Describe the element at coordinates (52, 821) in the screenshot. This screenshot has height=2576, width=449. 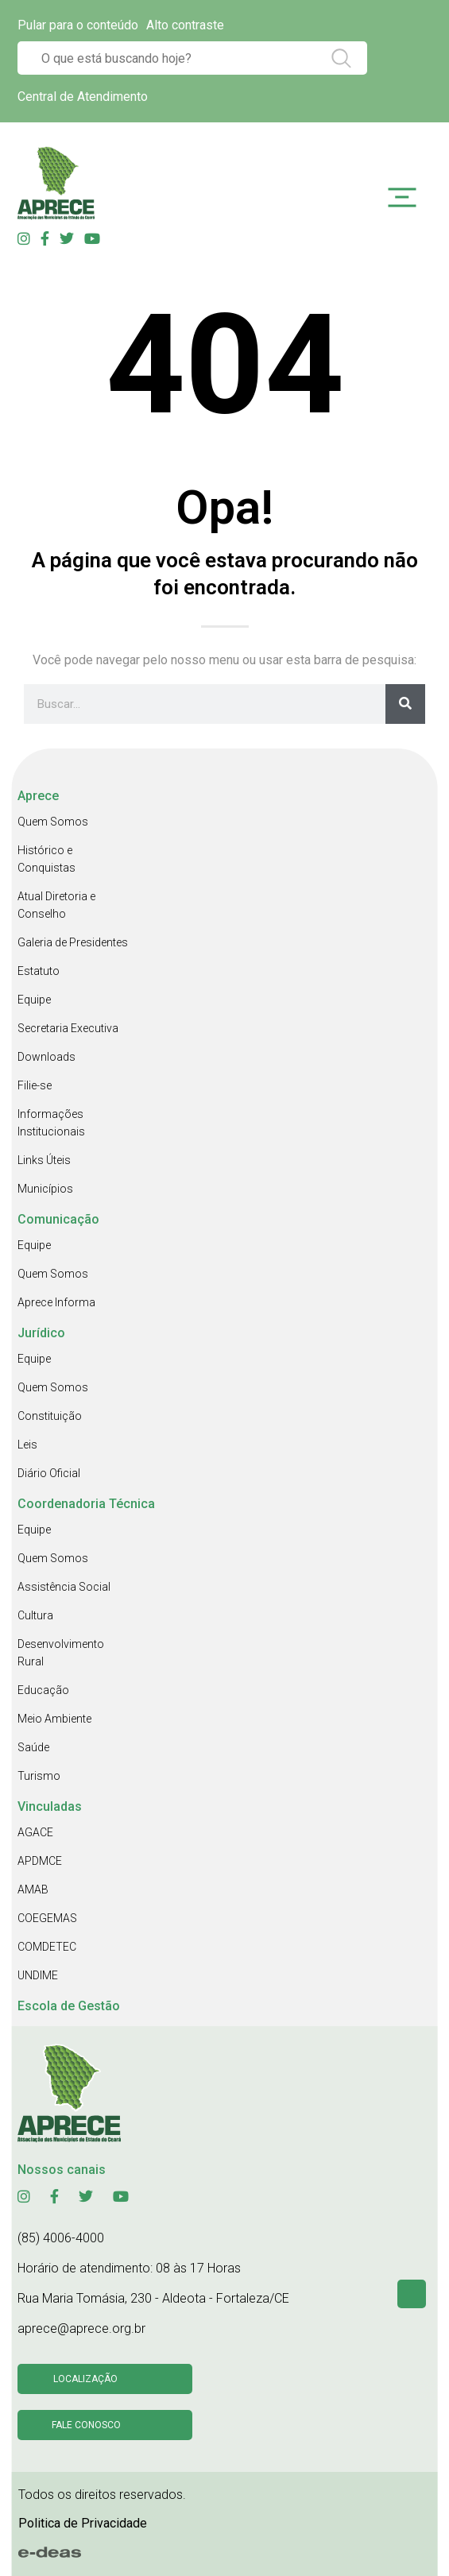
I see `Quem Somos` at that location.